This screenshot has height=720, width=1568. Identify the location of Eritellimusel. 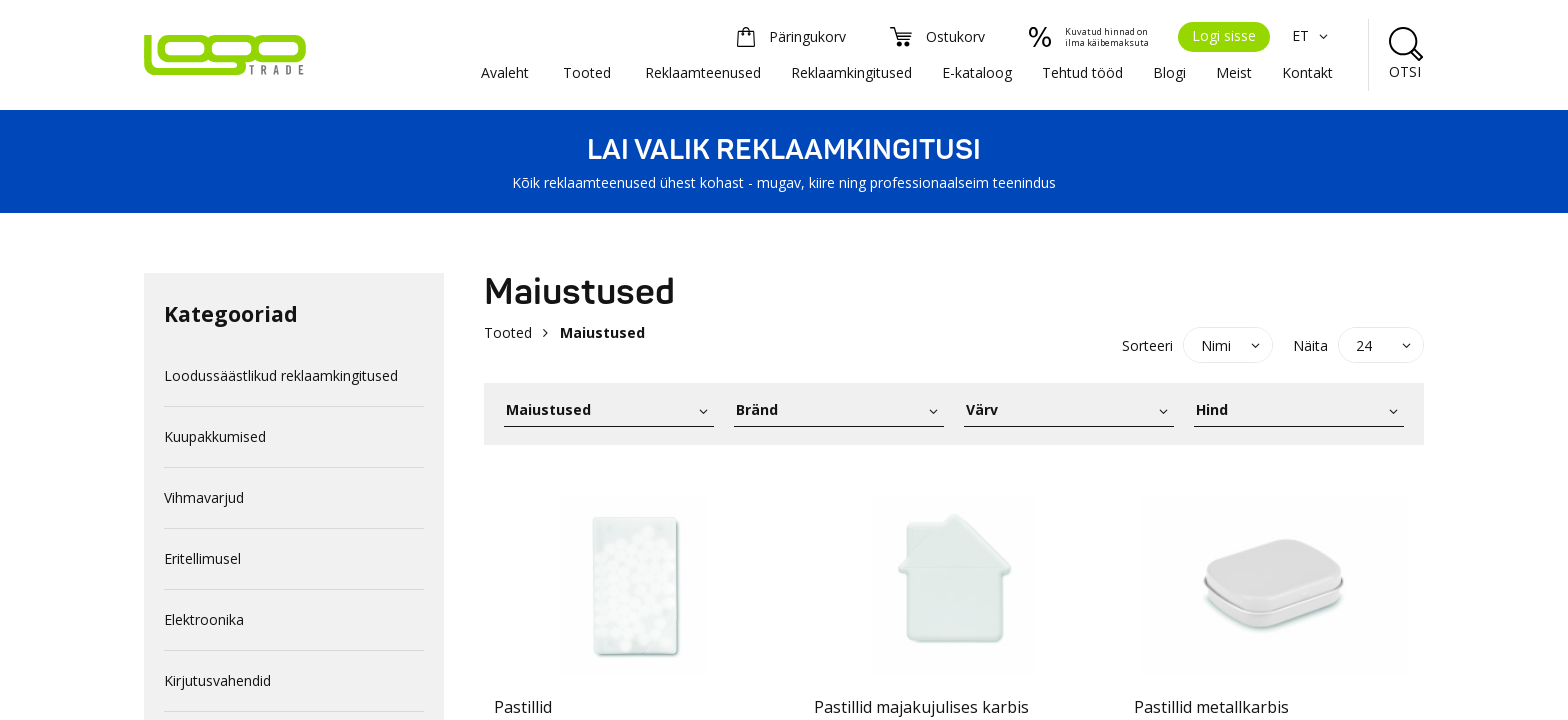
(202, 558).